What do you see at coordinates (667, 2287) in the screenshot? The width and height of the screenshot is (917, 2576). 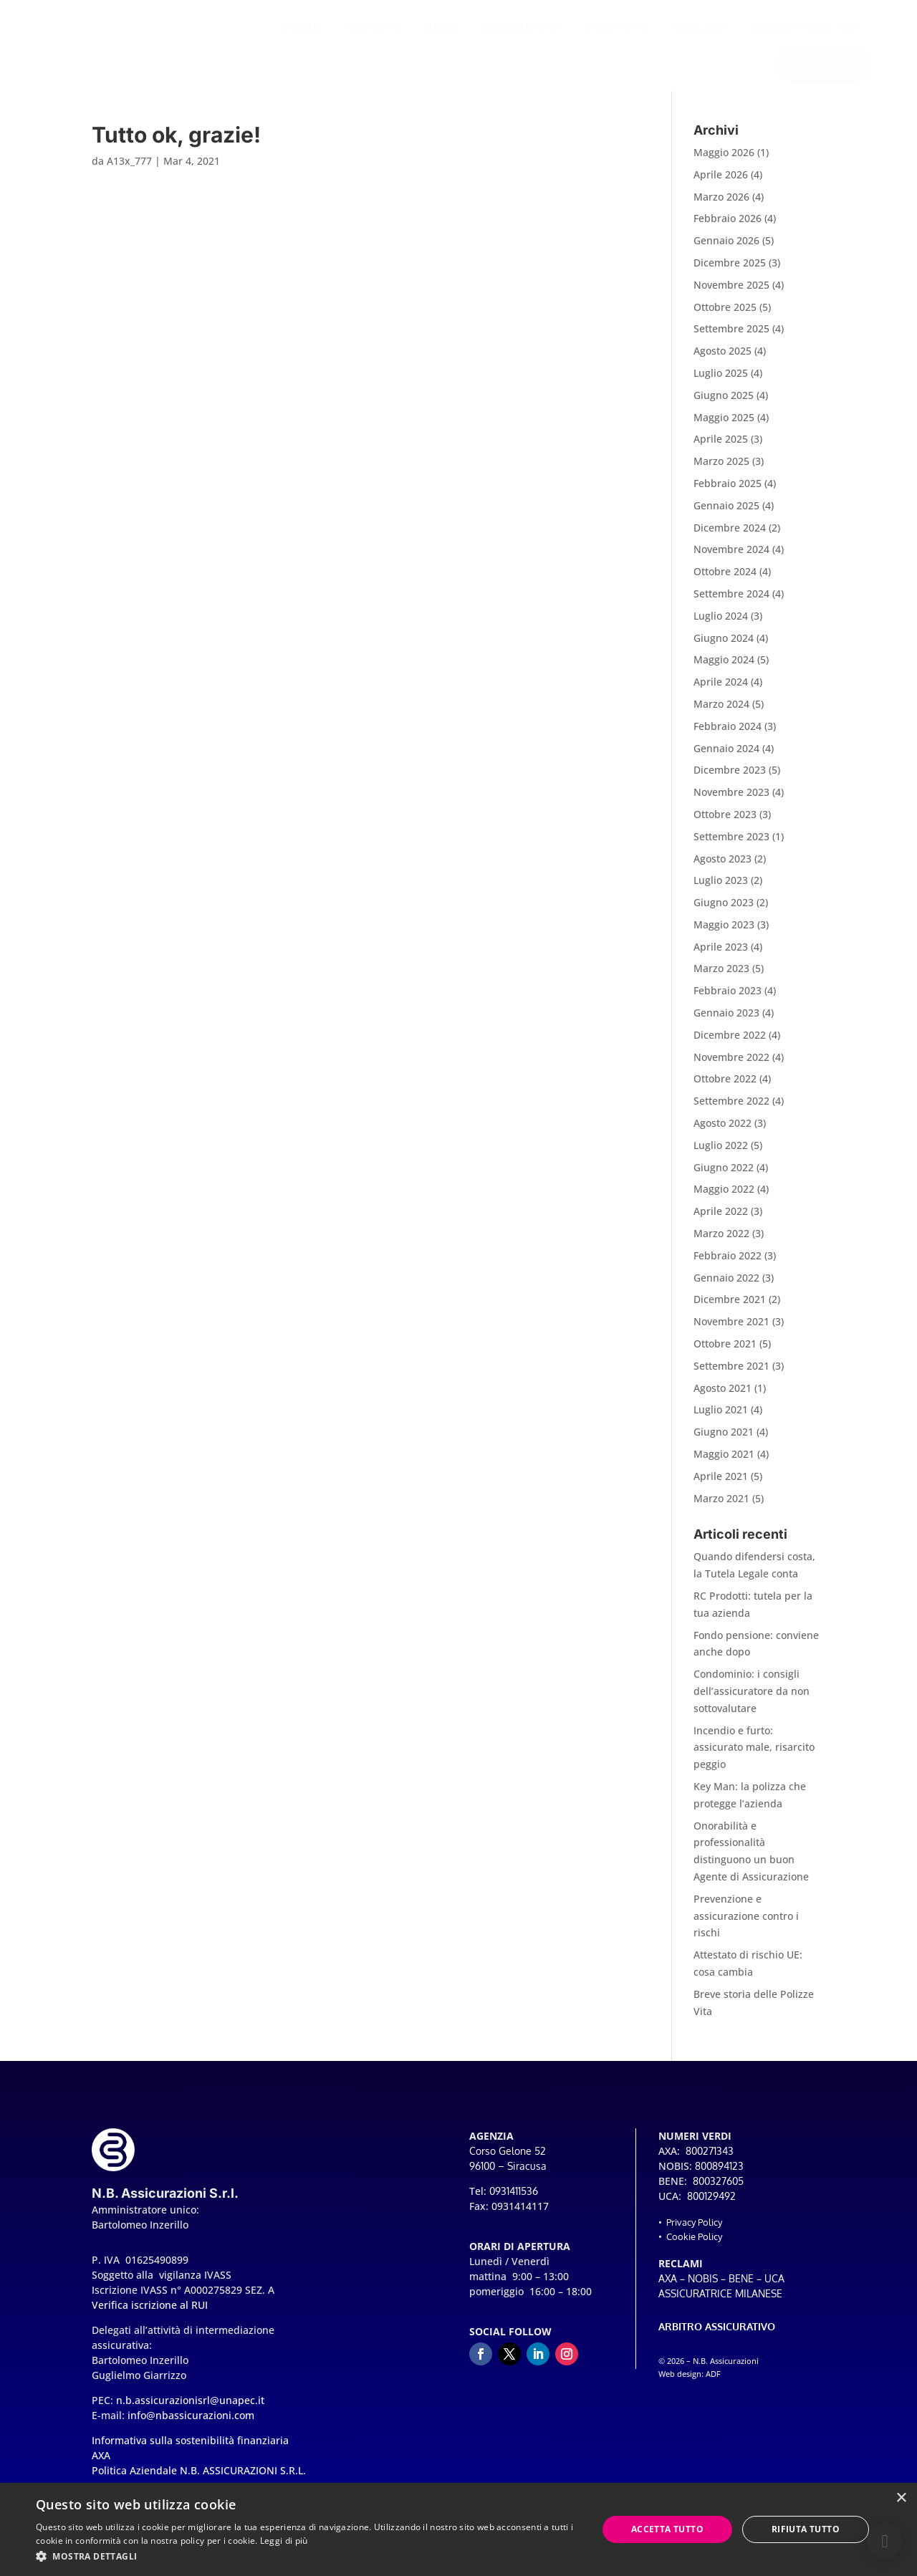 I see `AXA` at bounding box center [667, 2287].